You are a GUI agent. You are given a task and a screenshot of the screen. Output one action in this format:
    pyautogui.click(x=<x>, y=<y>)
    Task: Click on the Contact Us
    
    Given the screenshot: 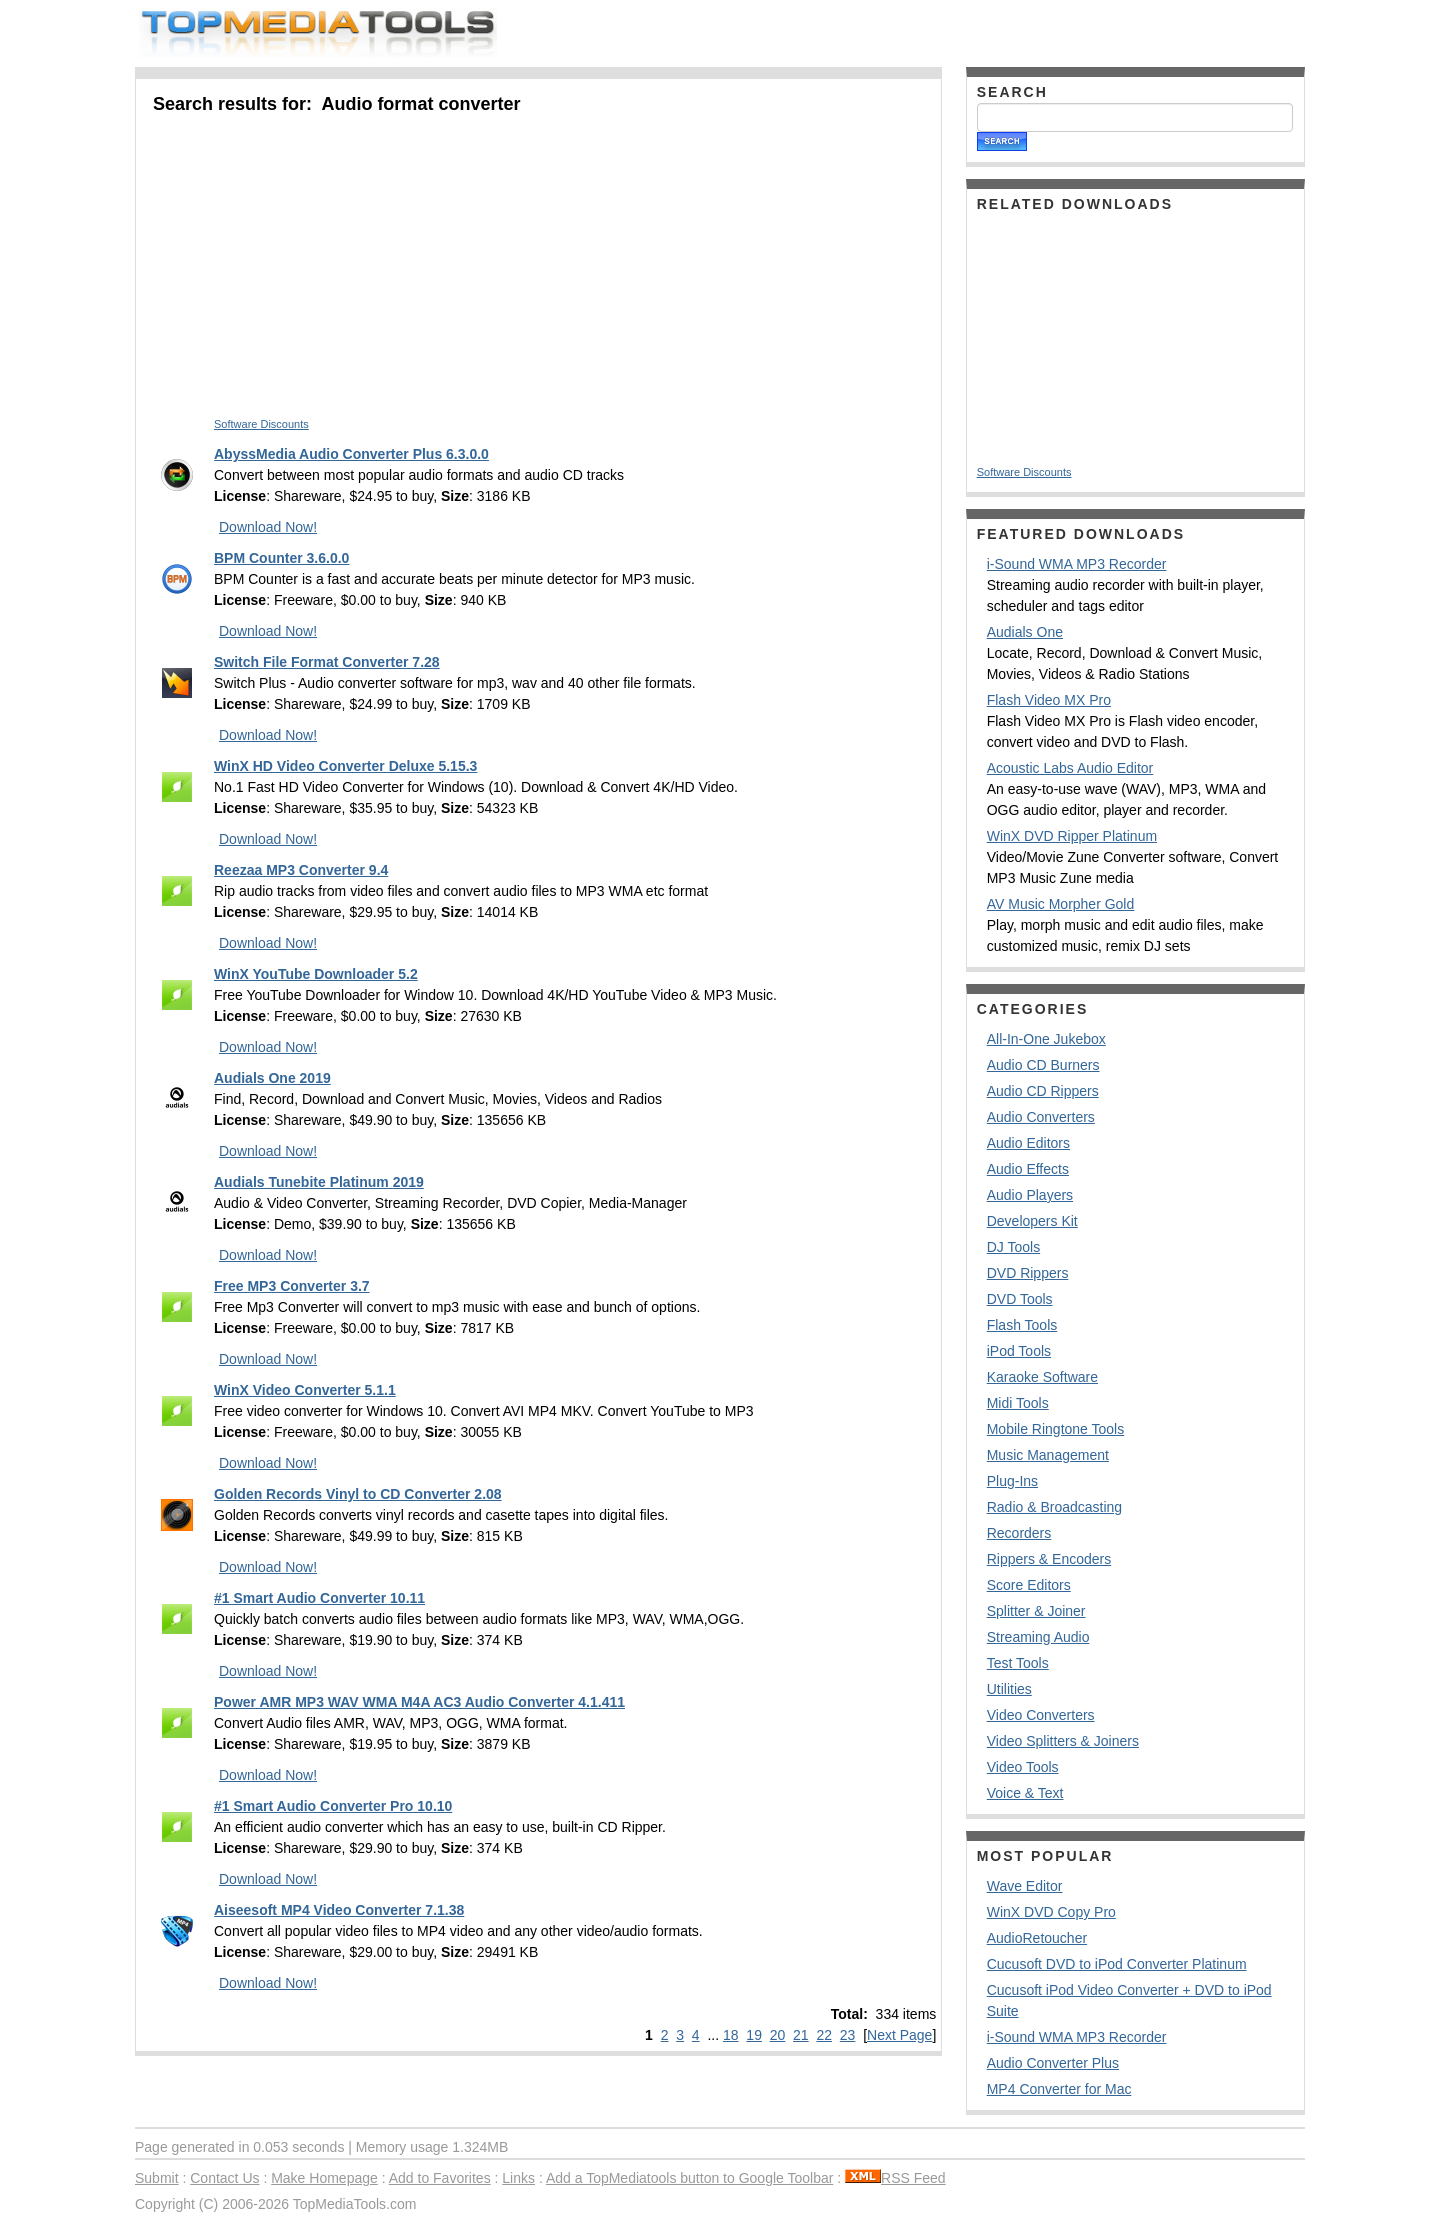 What is the action you would take?
    pyautogui.click(x=224, y=2178)
    